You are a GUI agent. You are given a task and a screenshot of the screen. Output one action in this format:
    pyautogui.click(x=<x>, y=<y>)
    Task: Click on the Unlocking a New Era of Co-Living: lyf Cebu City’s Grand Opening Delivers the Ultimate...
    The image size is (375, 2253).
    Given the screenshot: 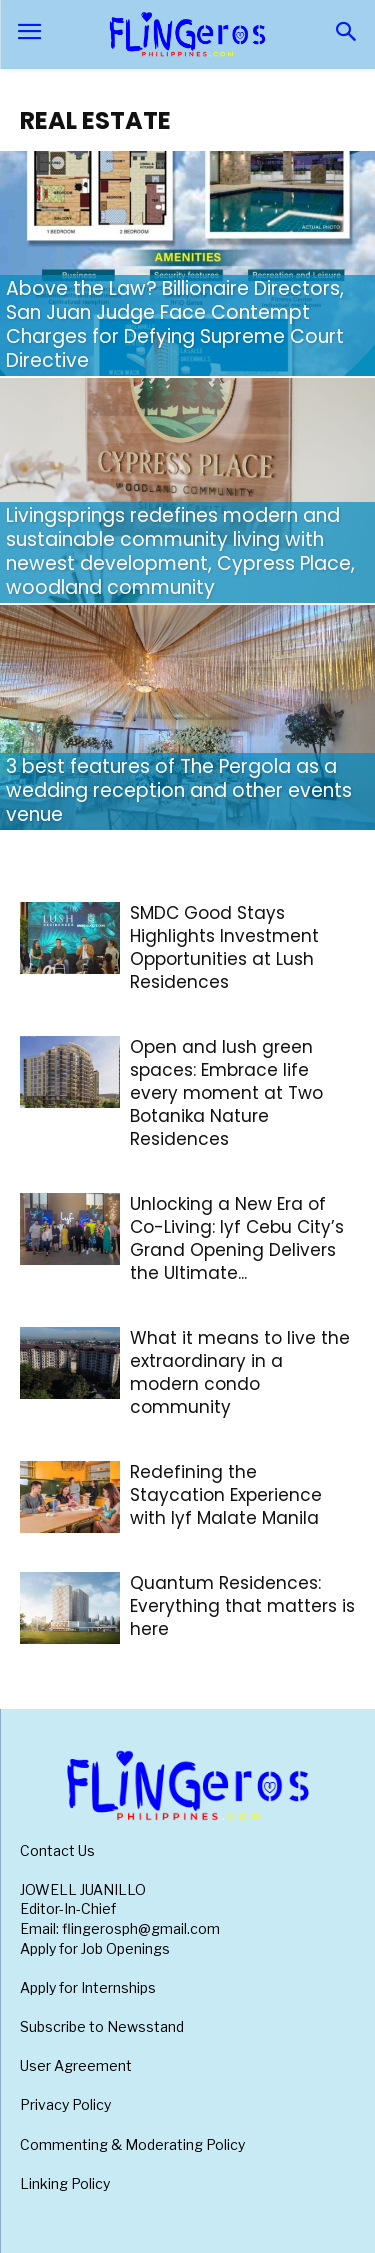 What is the action you would take?
    pyautogui.click(x=237, y=1238)
    